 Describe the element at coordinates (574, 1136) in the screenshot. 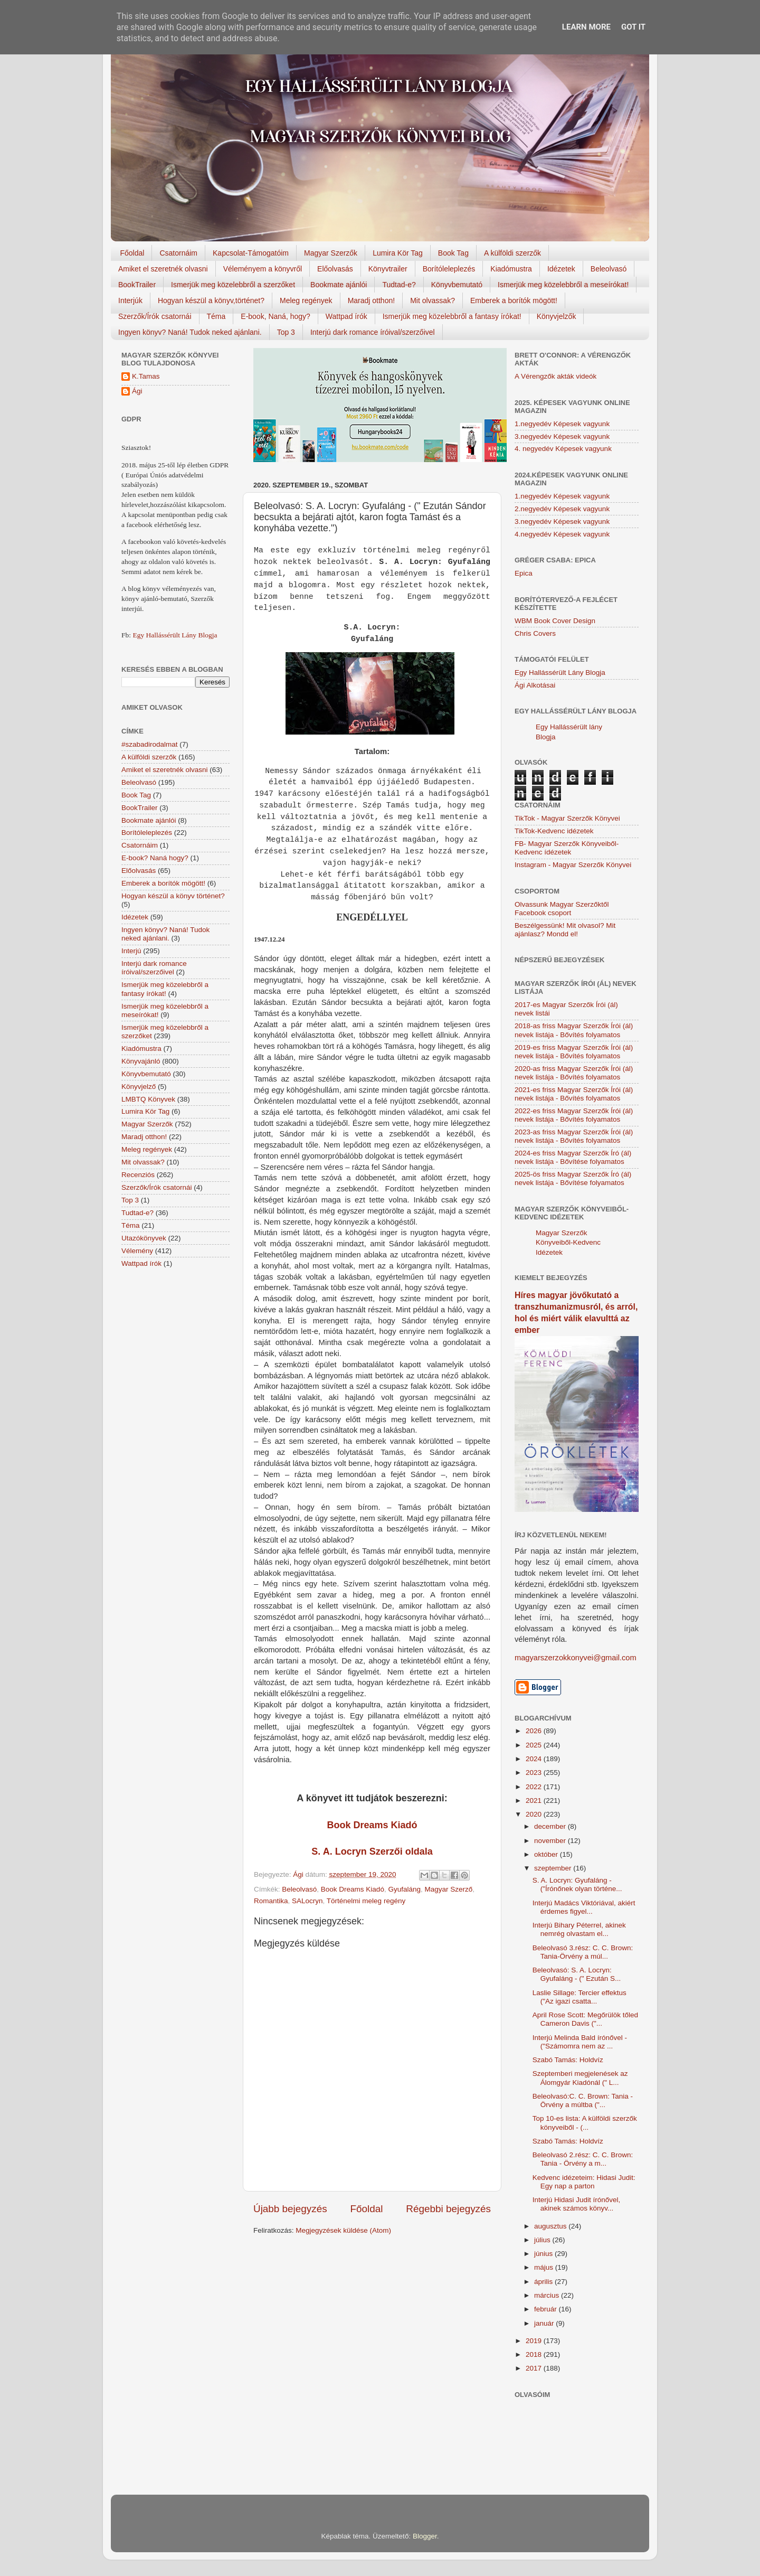

I see `2023-as friss Magyar Szerzők Írói (ál) nevek listája - Bővítés folyamatos` at that location.